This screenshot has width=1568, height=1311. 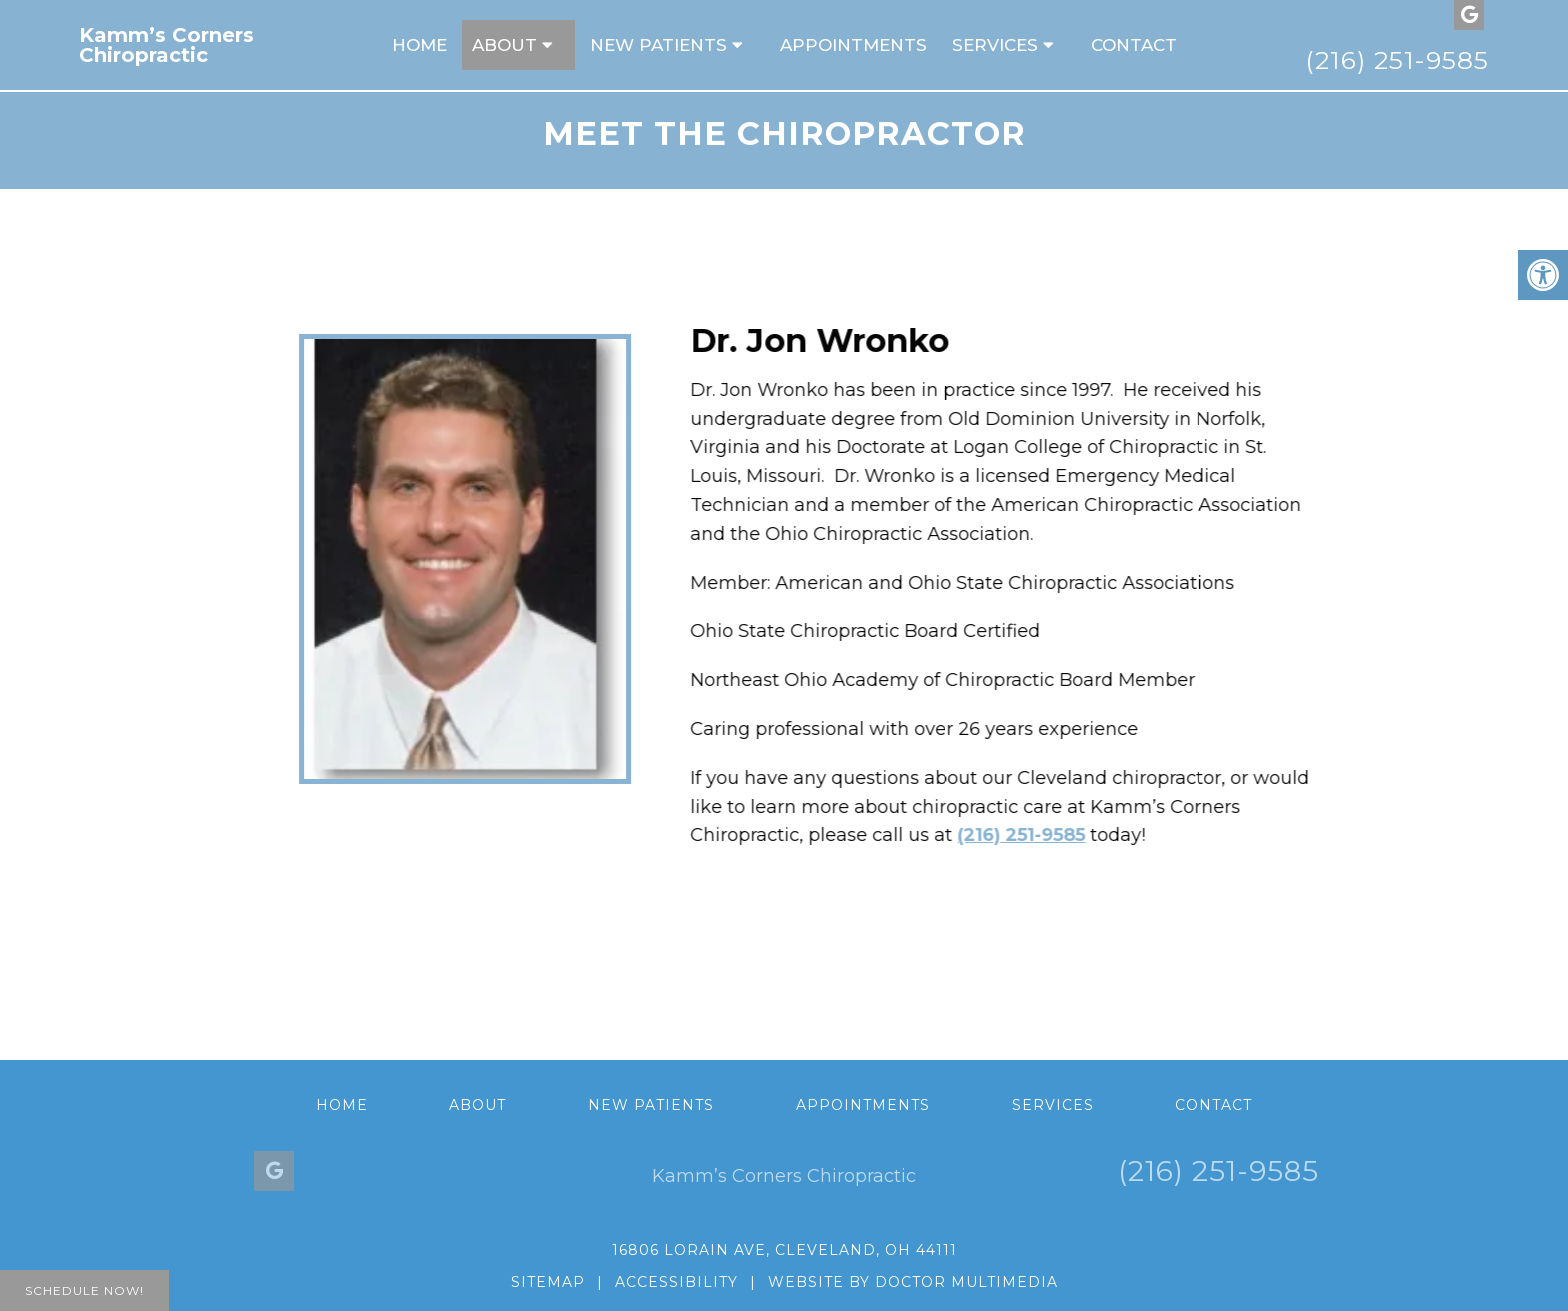 I want to click on Website by DOCTOR Multimedia, so click(x=913, y=1282).